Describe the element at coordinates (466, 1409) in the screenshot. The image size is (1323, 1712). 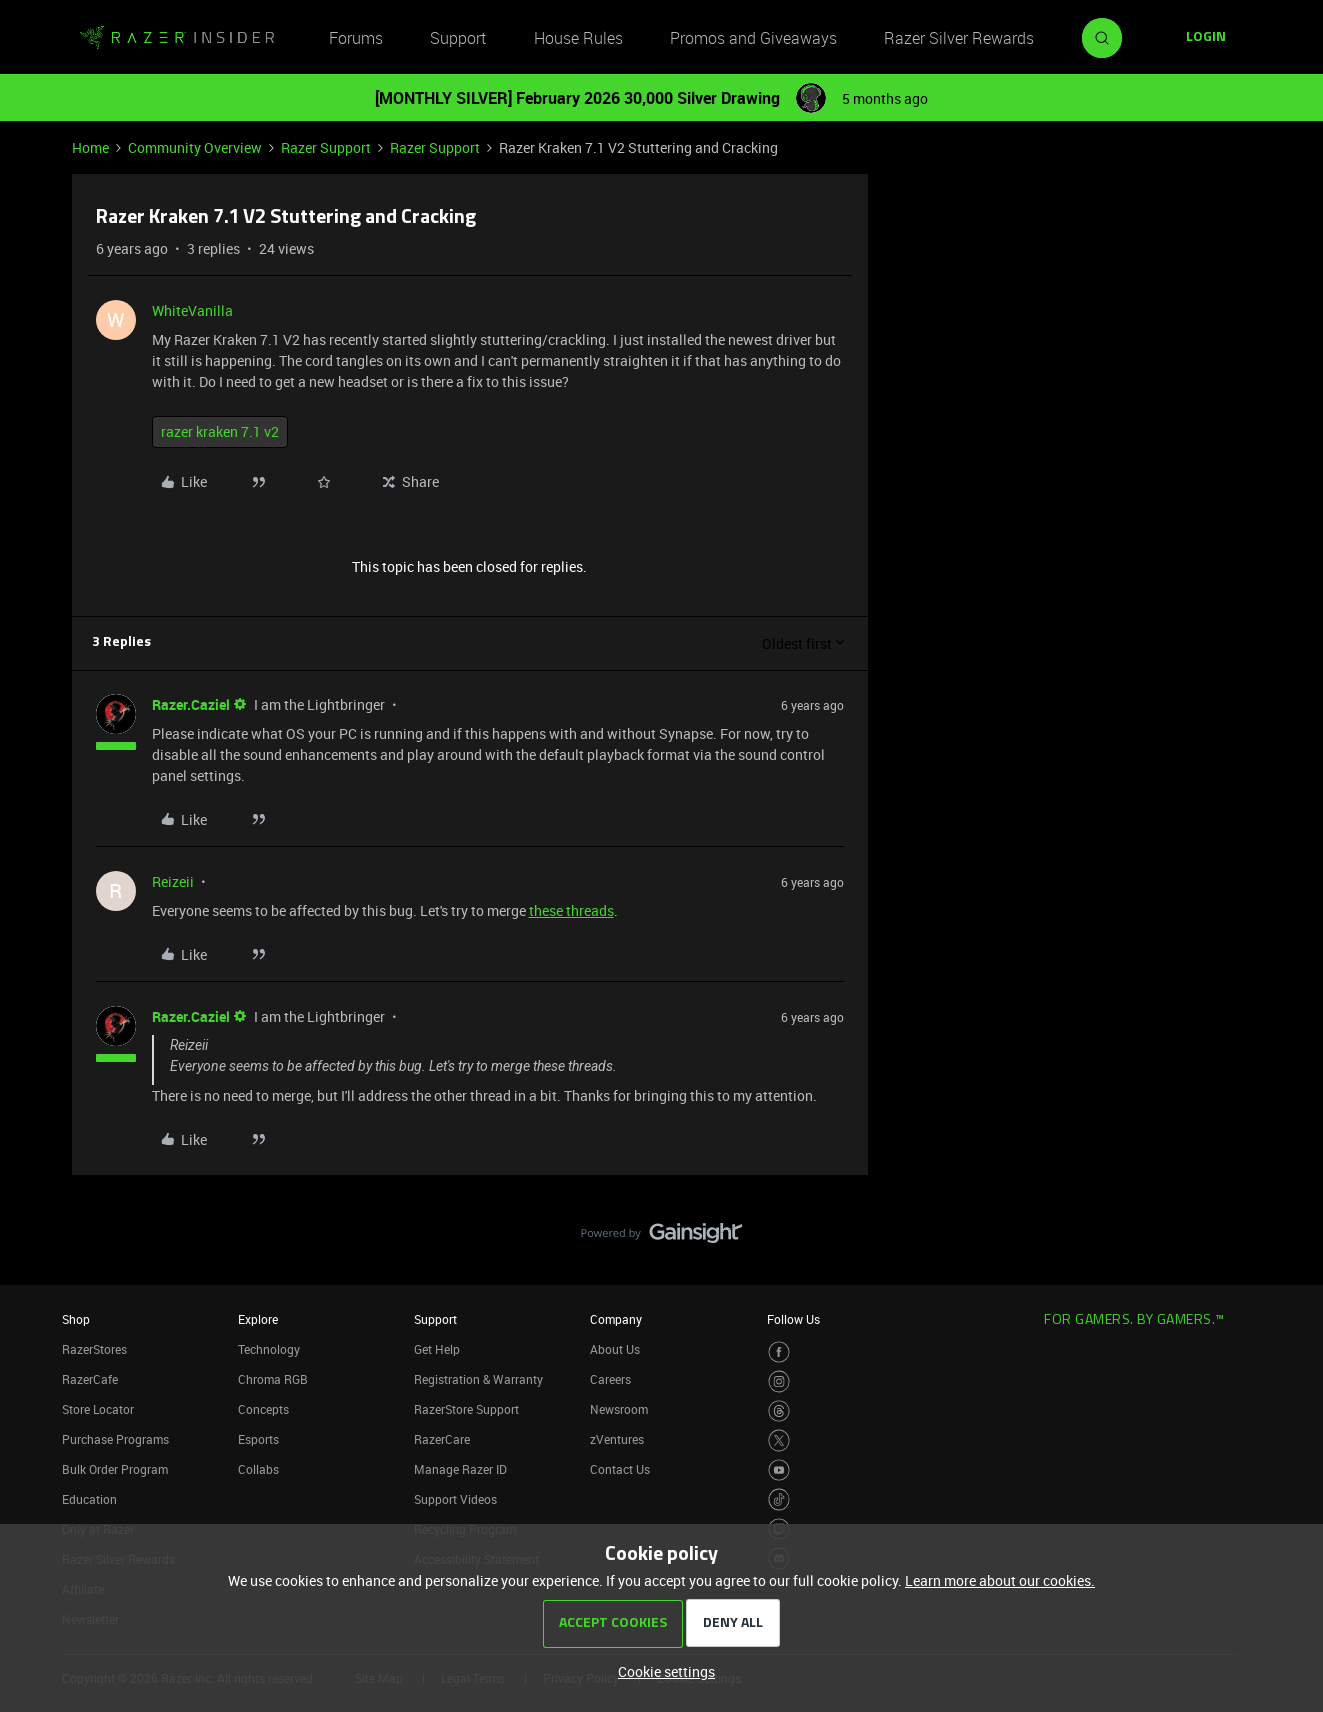
I see `RazerStore Support` at that location.